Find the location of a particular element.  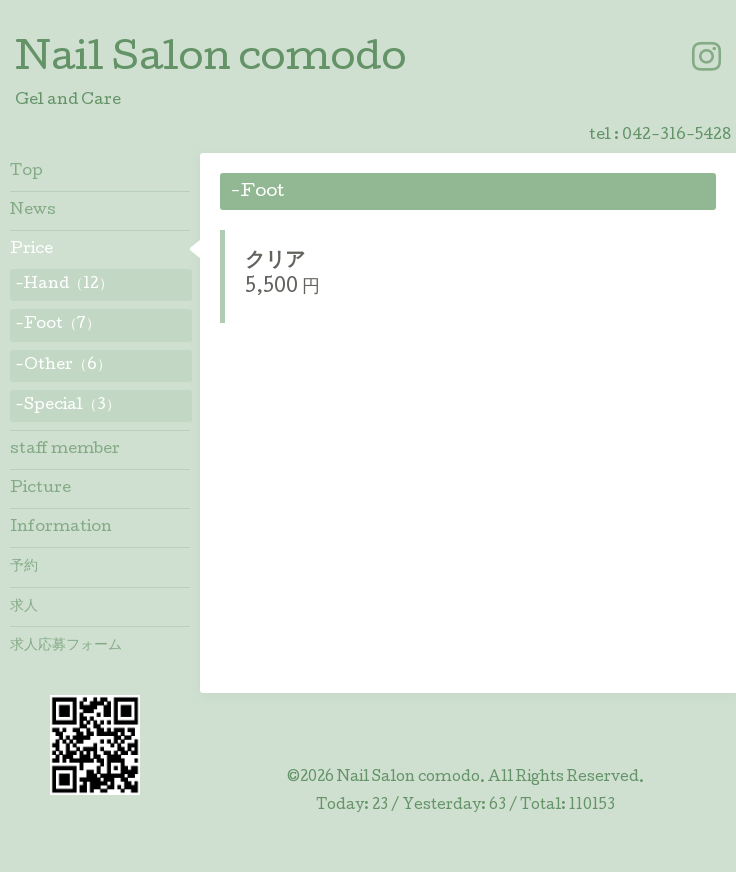

-Other（6） is located at coordinates (63, 366).